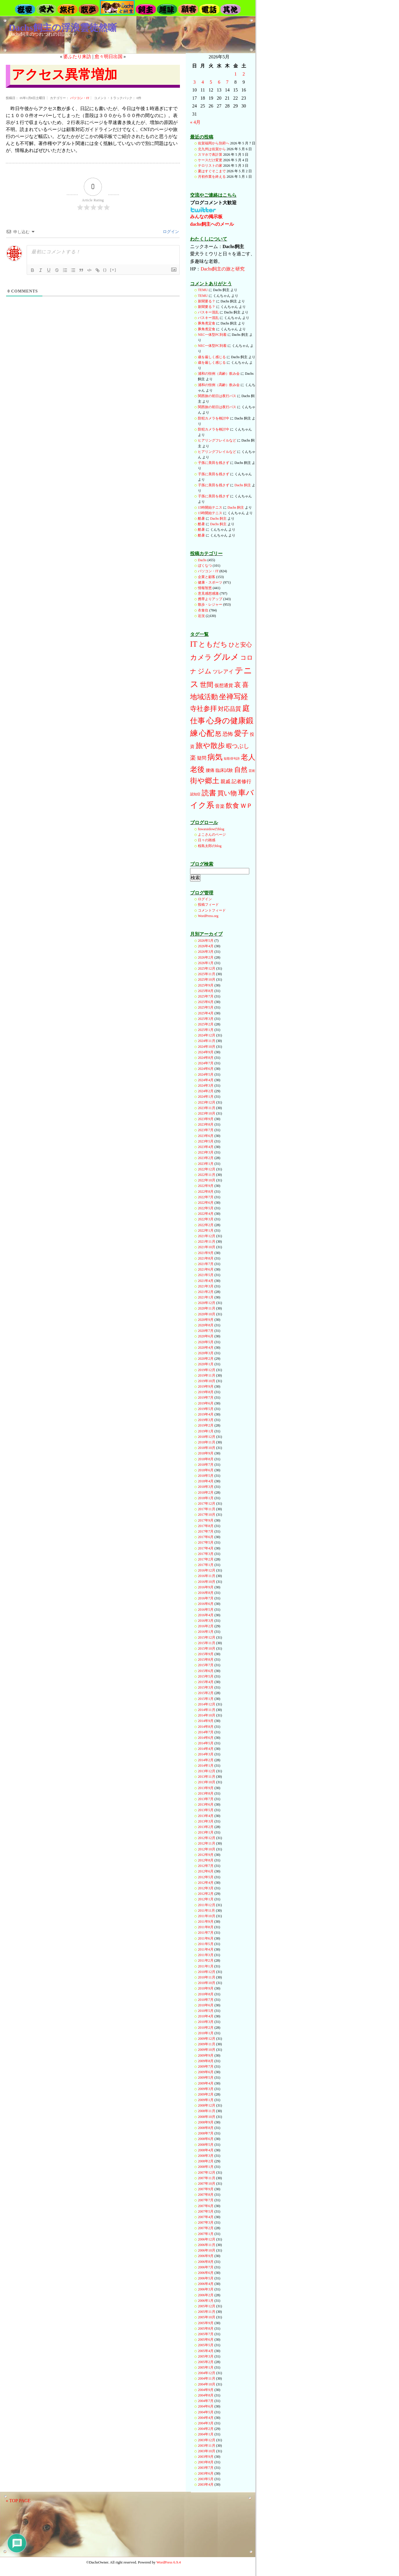 This screenshot has height=2576, width=399. I want to click on 2008年11月, so click(206, 2111).